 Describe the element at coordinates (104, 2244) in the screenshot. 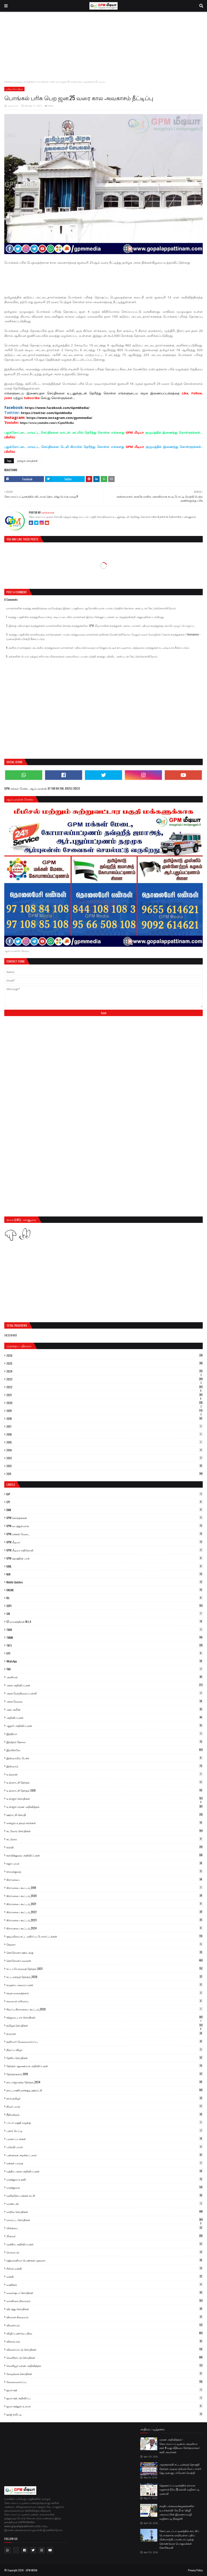

I see `முக்கிய அறிவிப்புகள்` at that location.